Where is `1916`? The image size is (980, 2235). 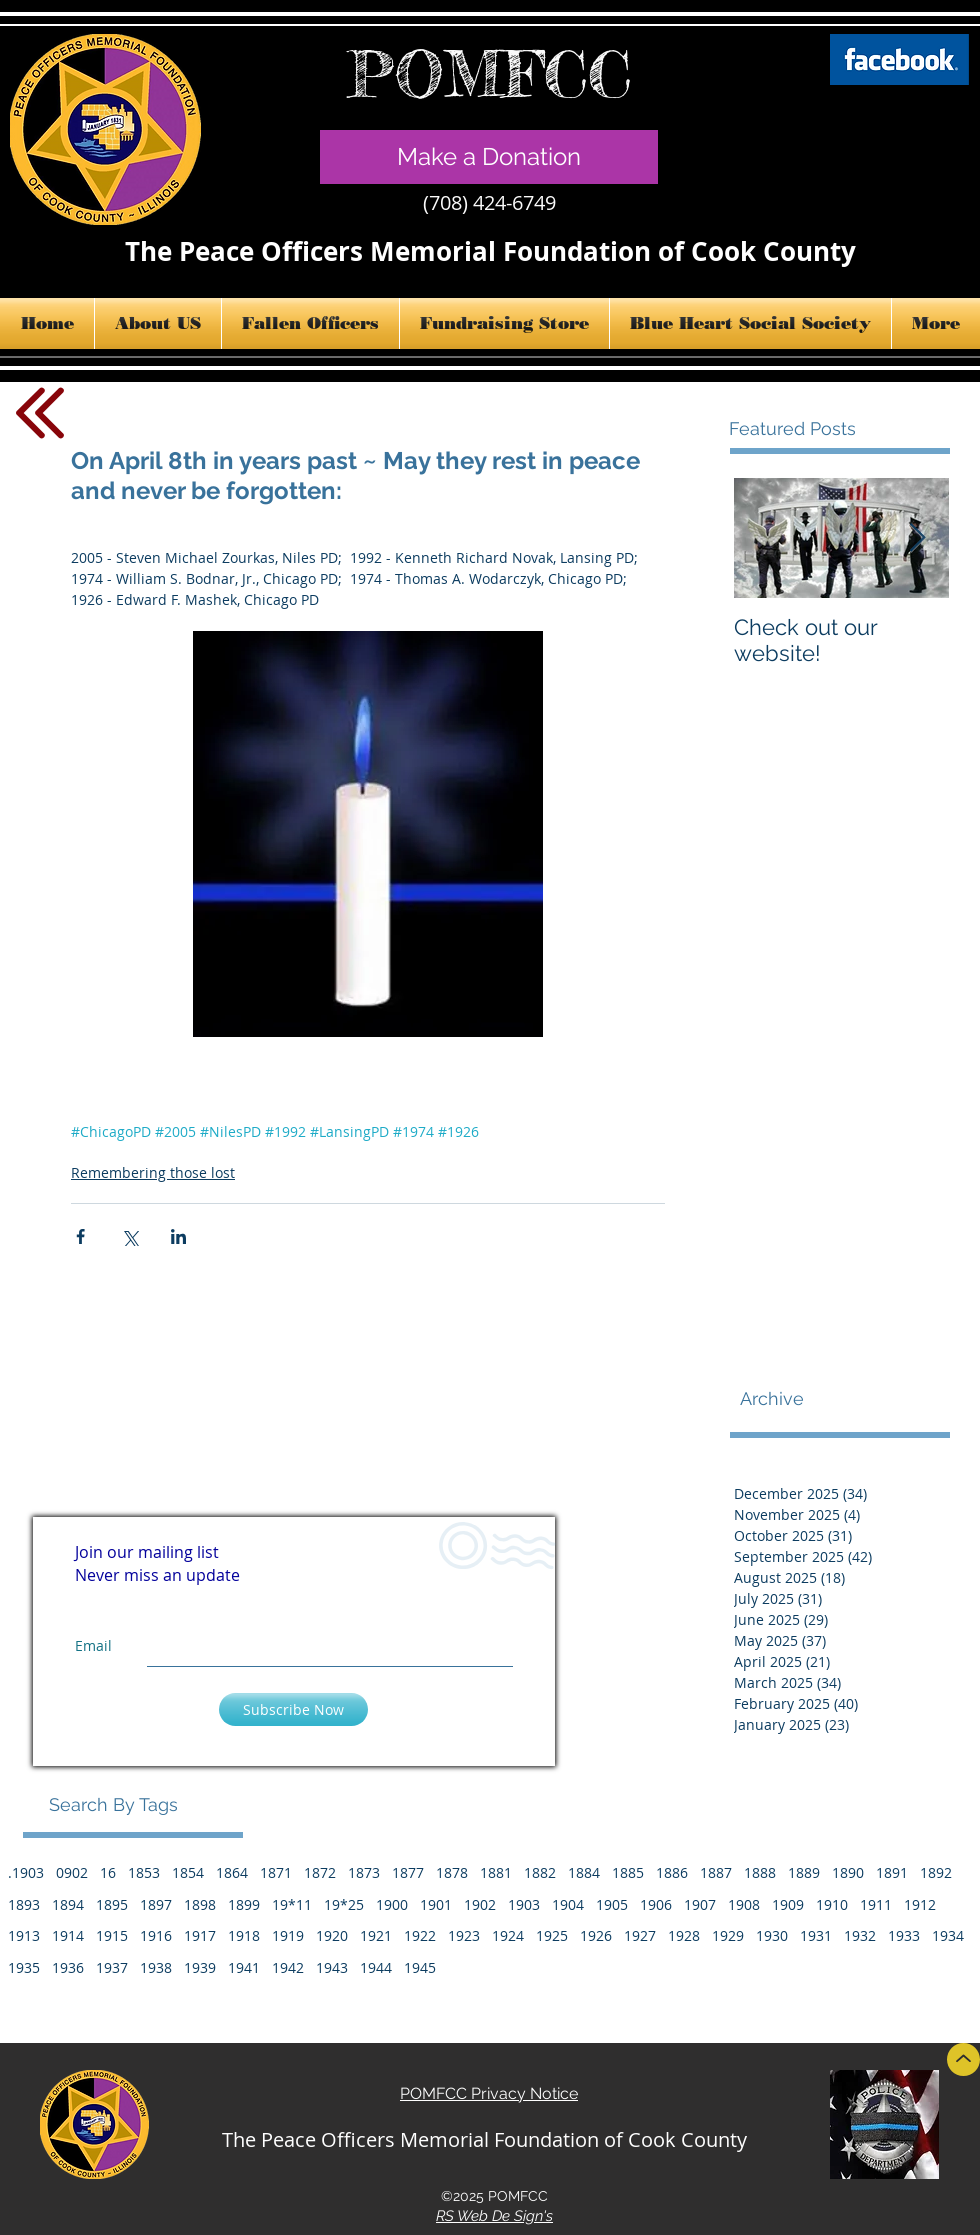
1916 is located at coordinates (156, 1935).